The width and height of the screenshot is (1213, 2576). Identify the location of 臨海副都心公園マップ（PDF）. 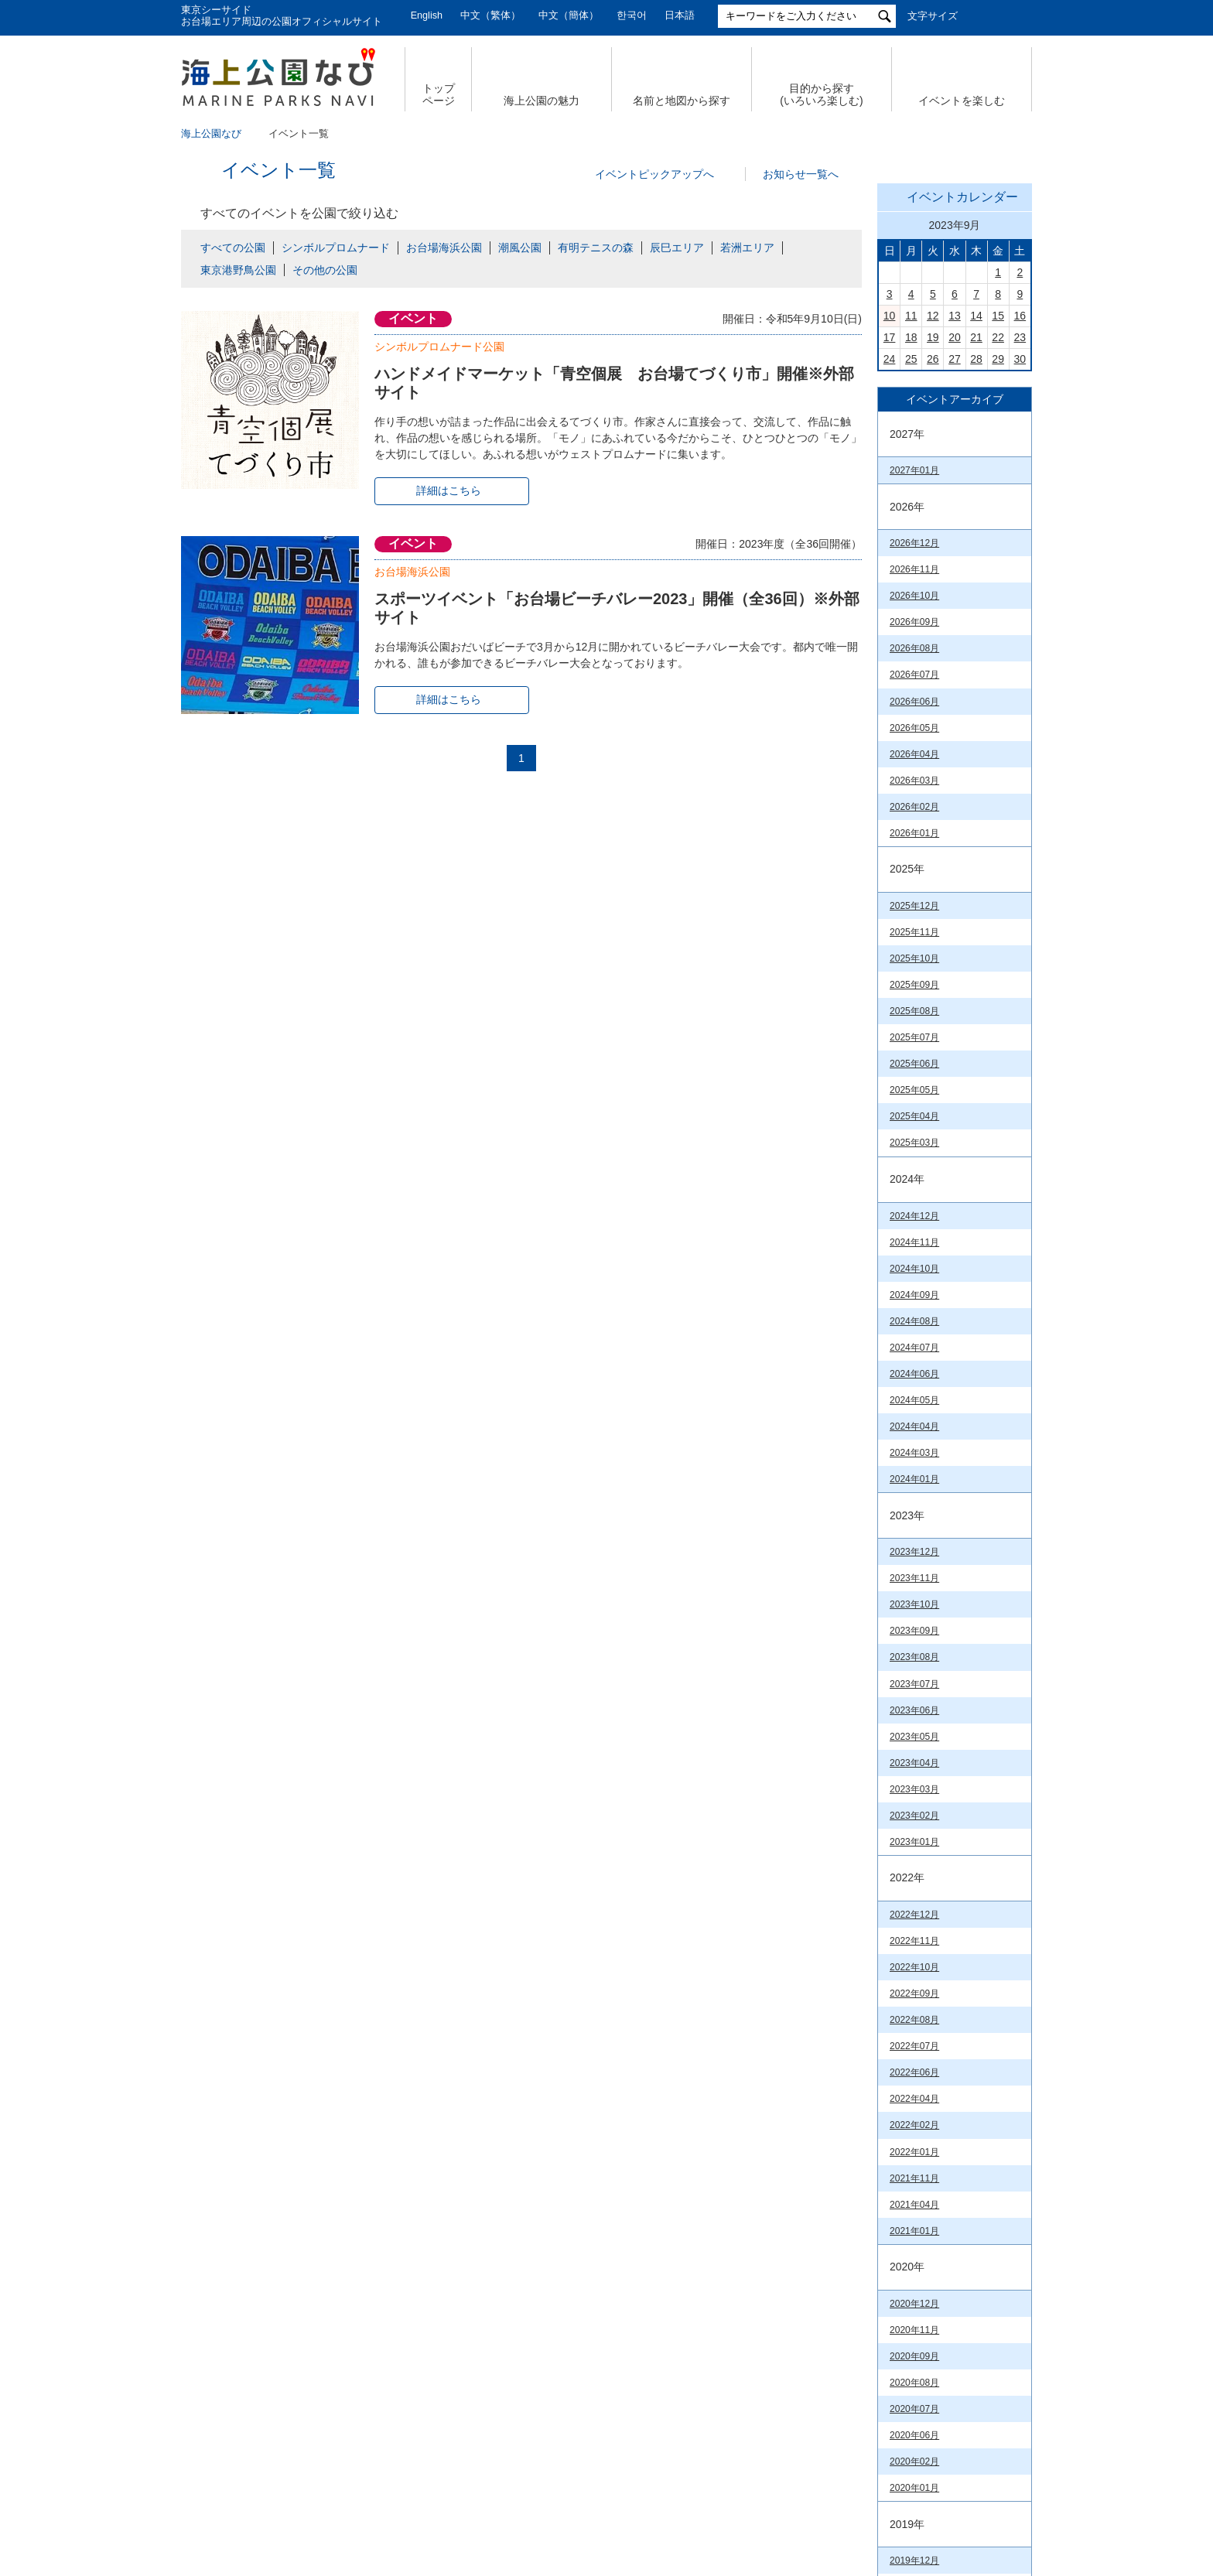
(936, 1839).